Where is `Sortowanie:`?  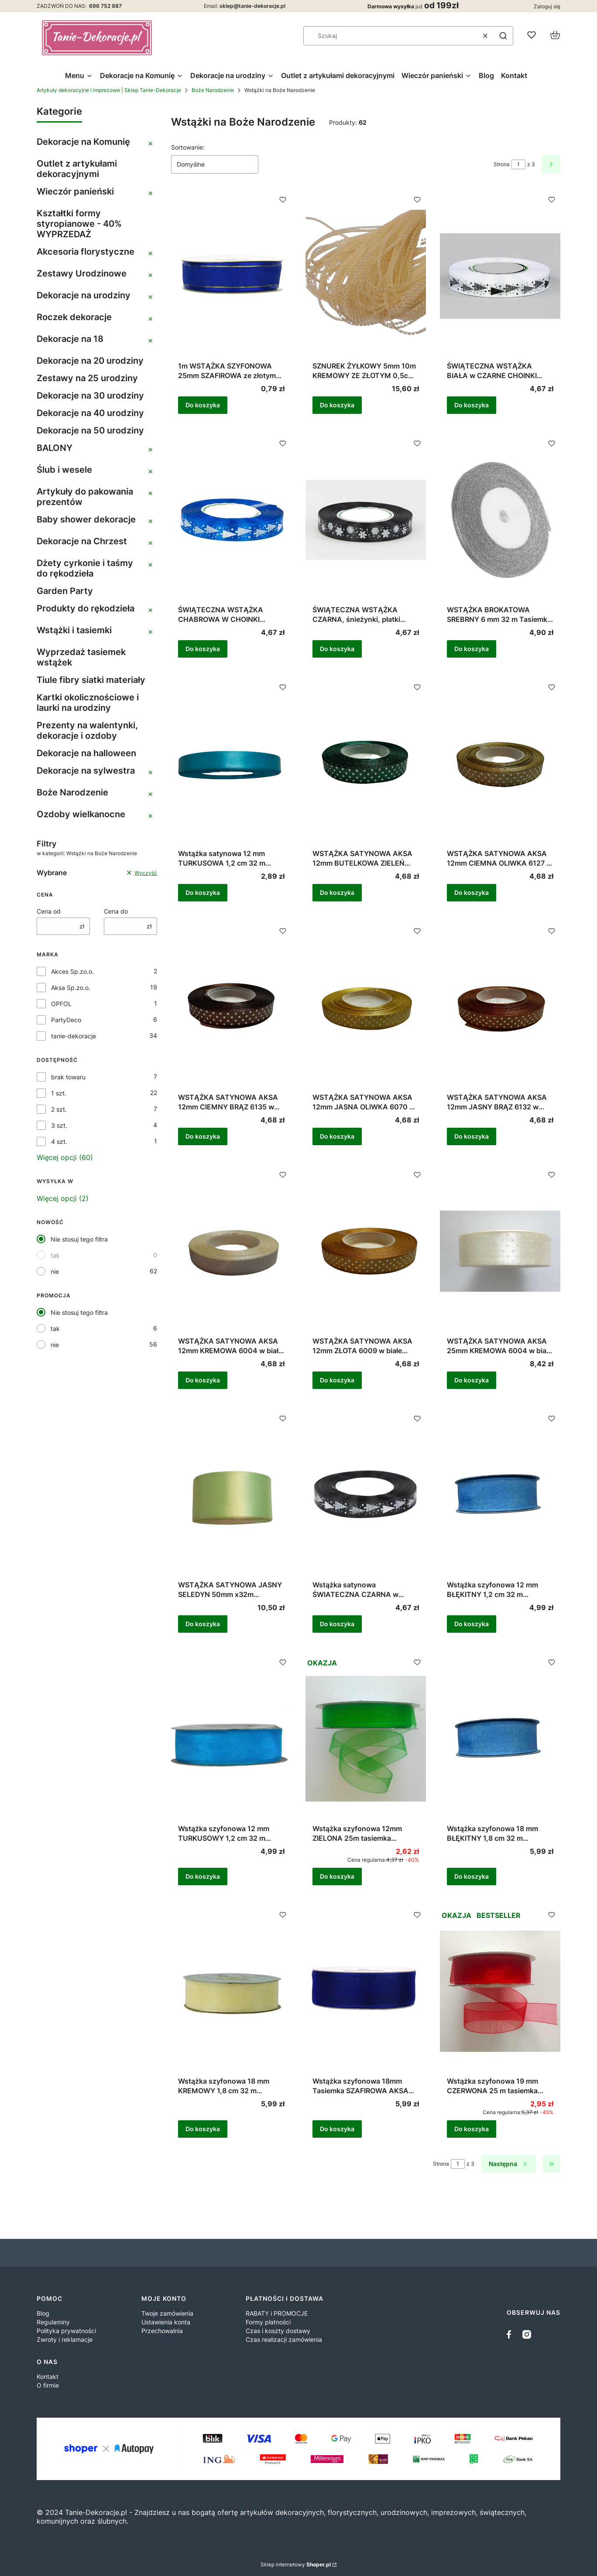
Sortowanie: is located at coordinates (188, 147).